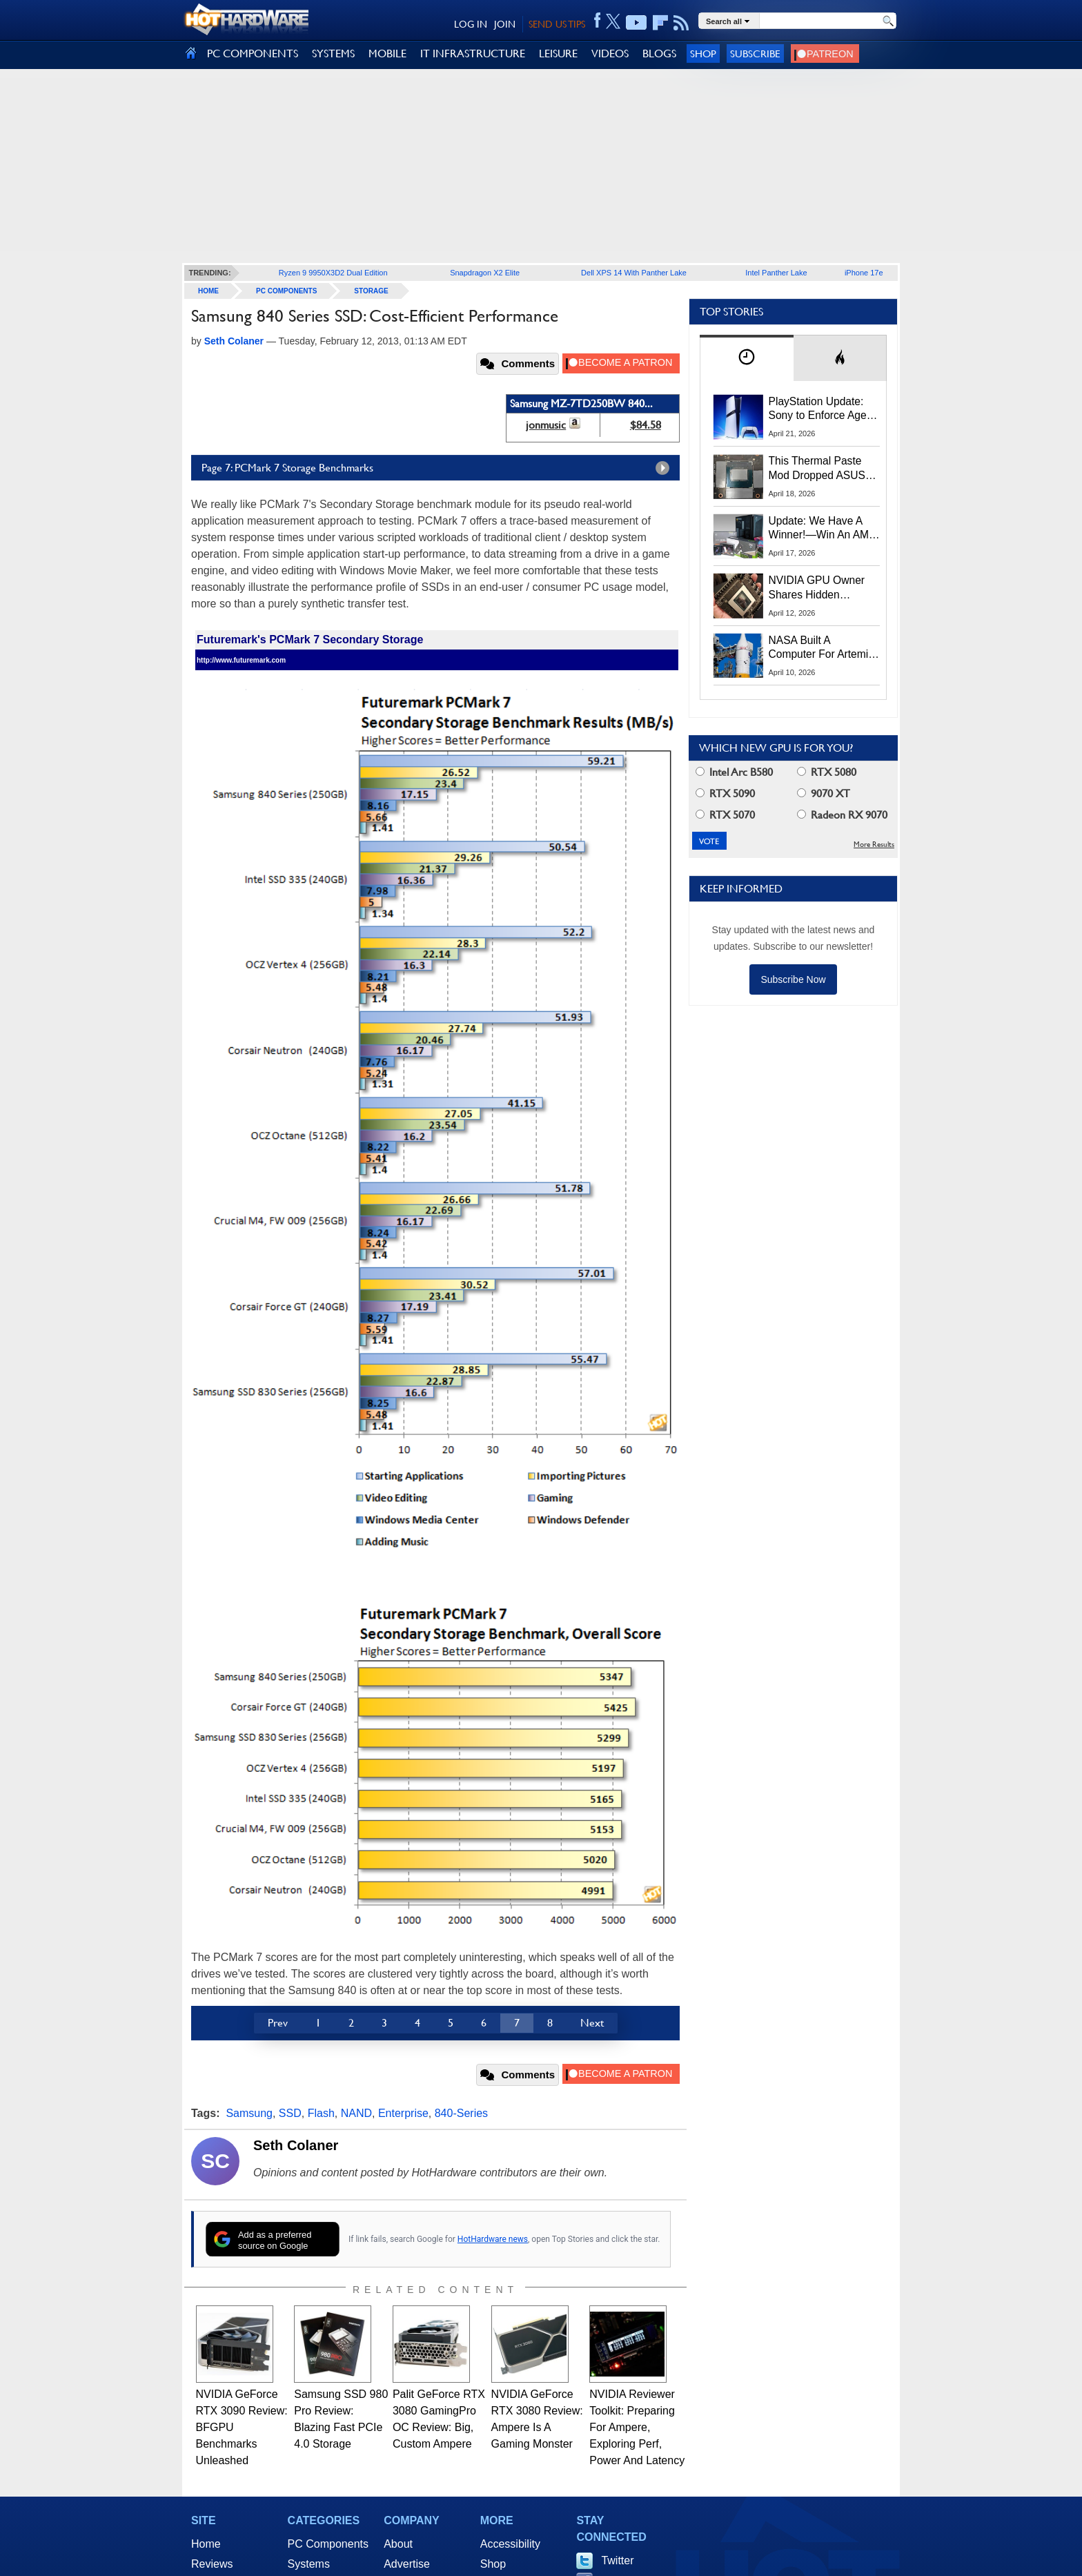 Image resolution: width=1082 pixels, height=2576 pixels. What do you see at coordinates (734, 772) in the screenshot?
I see `Intel Arc B580` at bounding box center [734, 772].